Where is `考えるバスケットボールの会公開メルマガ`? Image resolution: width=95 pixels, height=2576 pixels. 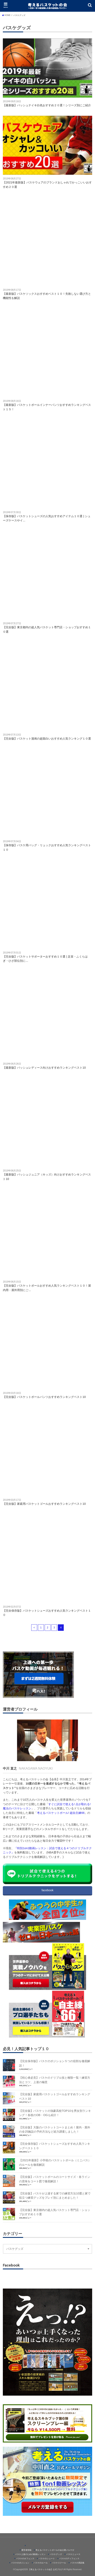
考えるバスケットボールの会公開メルマガ is located at coordinates (55, 2550).